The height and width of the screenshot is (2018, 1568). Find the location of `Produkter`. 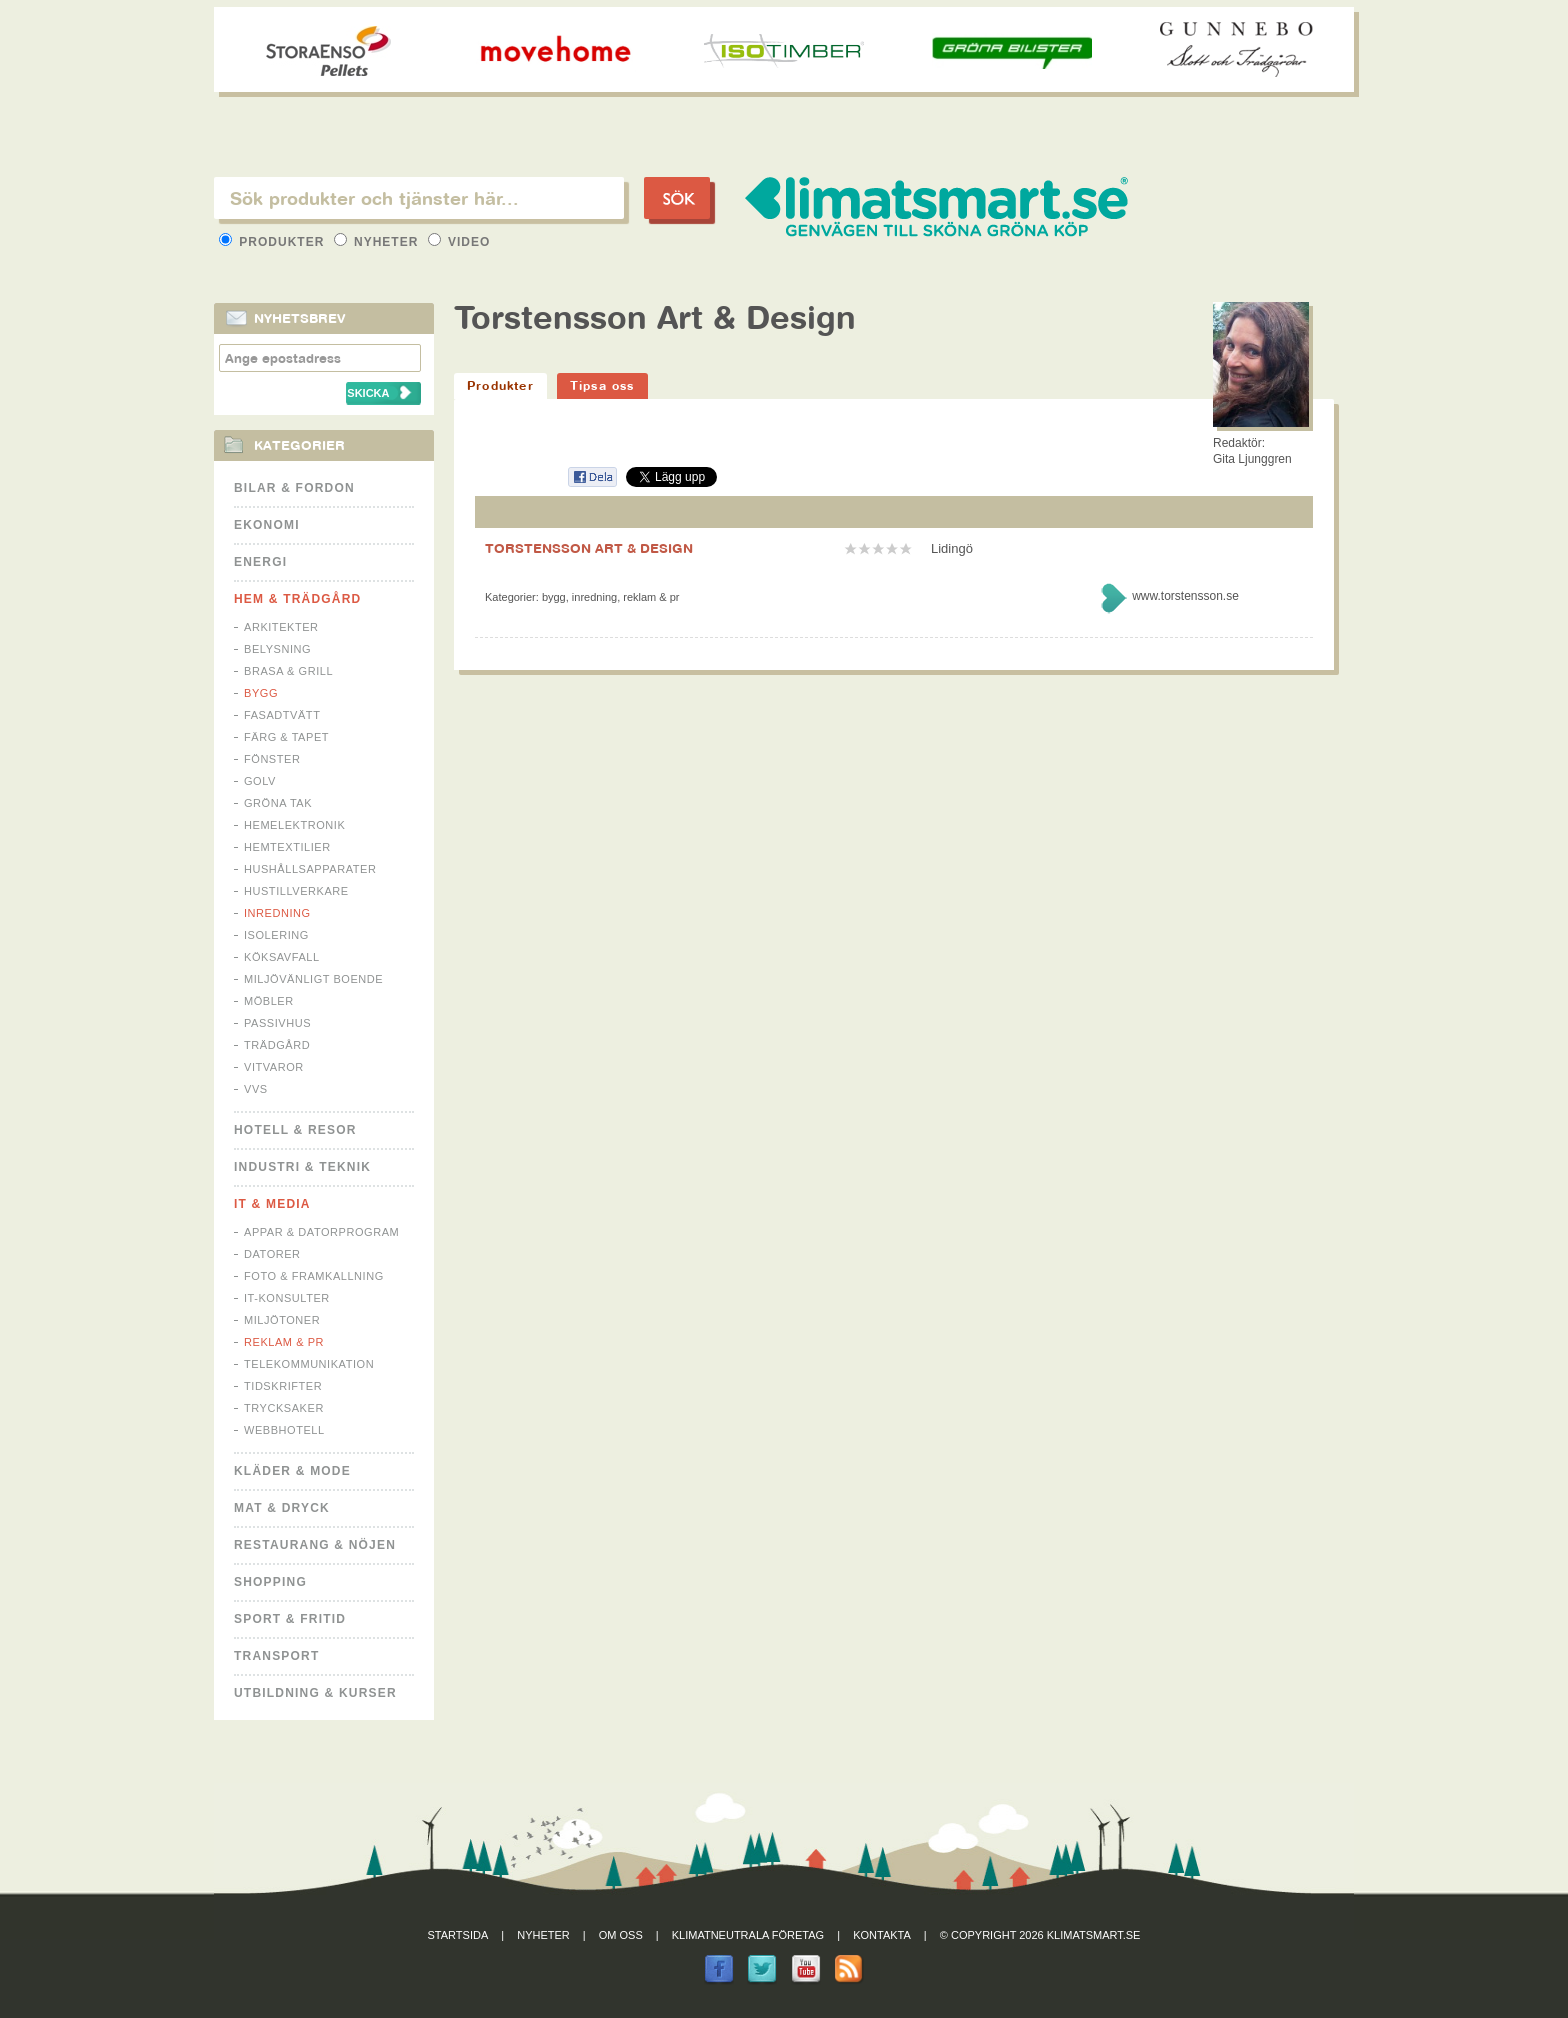

Produkter is located at coordinates (274, 242).